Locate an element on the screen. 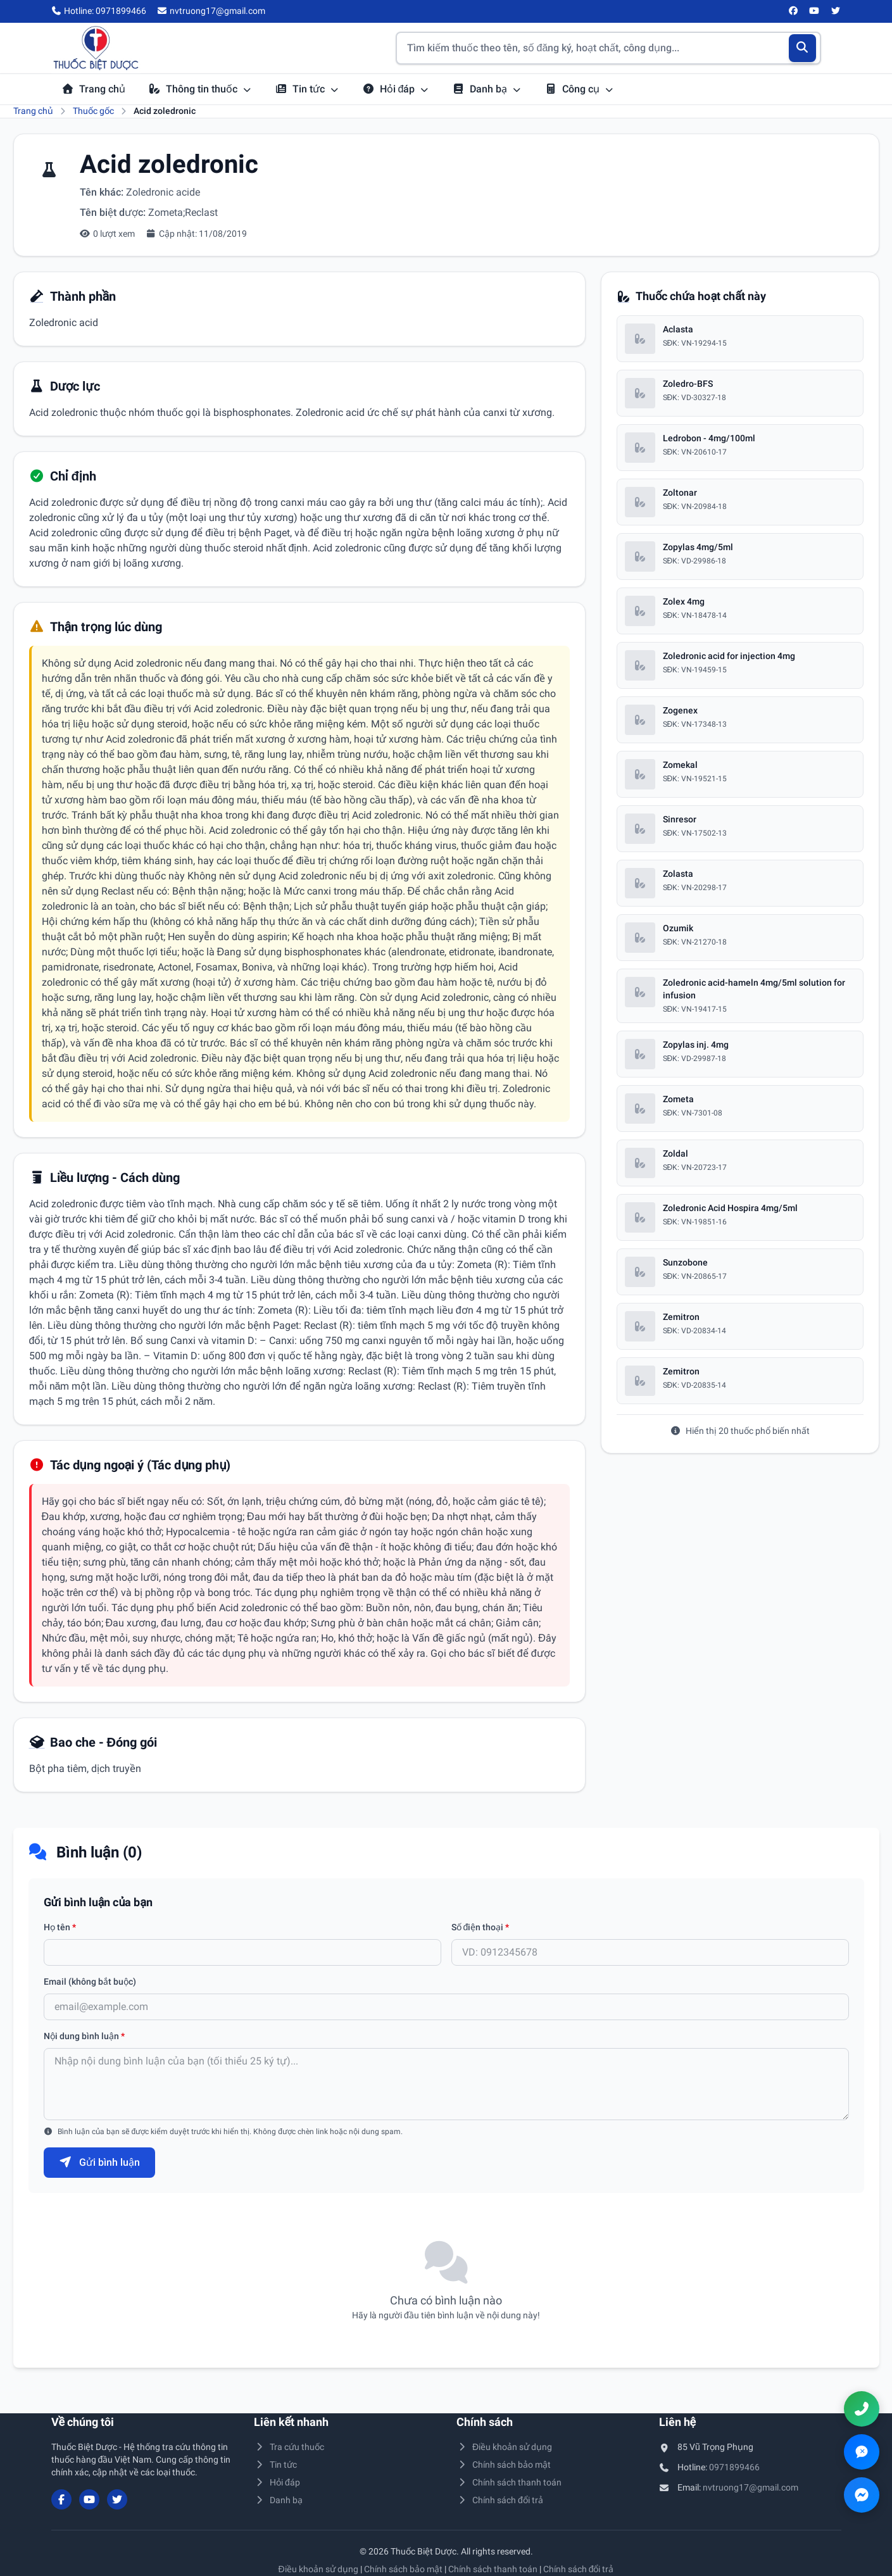 The width and height of the screenshot is (892, 2576). Chính sách đổi trả is located at coordinates (499, 2500).